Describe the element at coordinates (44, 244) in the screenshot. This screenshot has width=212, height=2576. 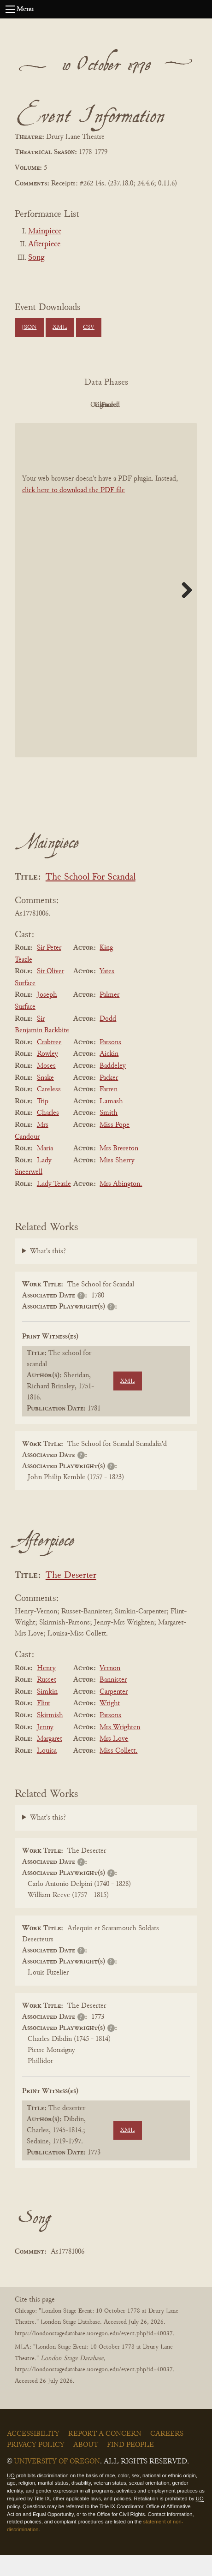
I see `Afterpiece` at that location.